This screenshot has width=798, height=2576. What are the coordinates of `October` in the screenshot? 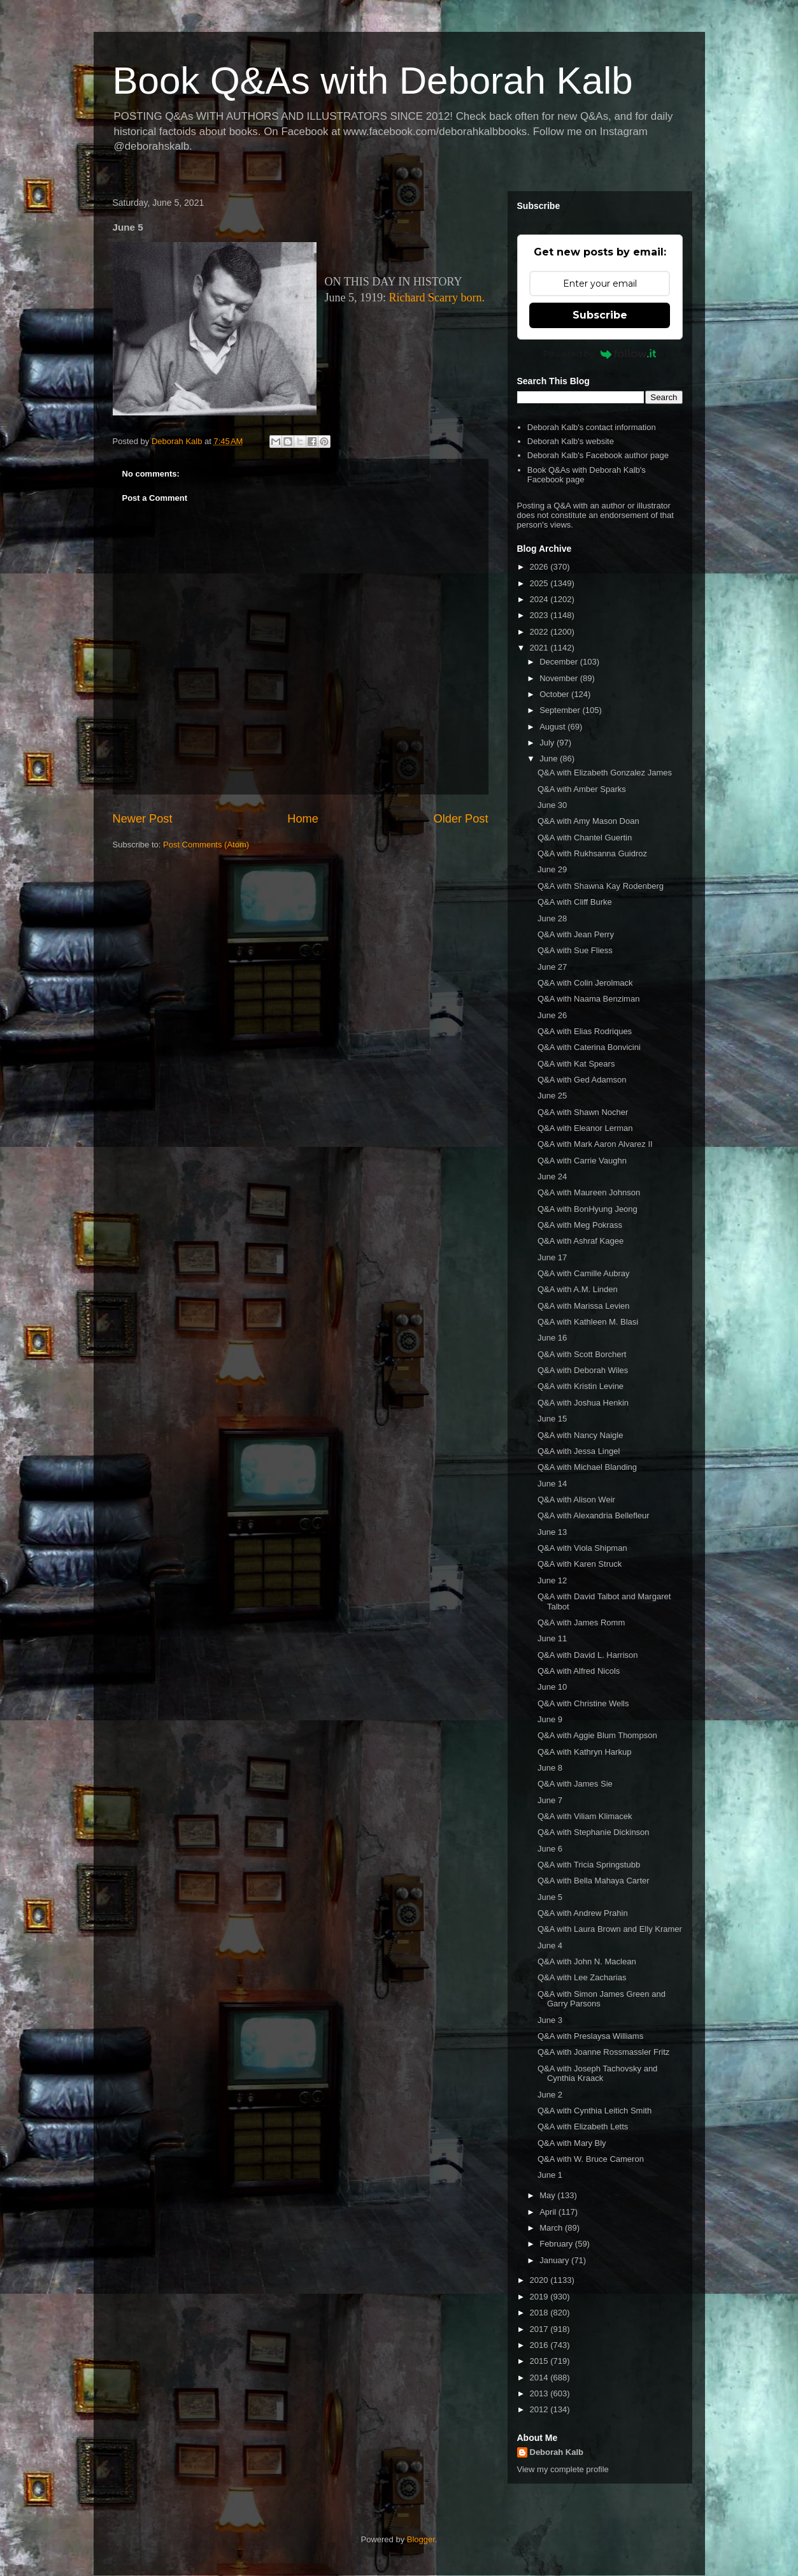 It's located at (555, 694).